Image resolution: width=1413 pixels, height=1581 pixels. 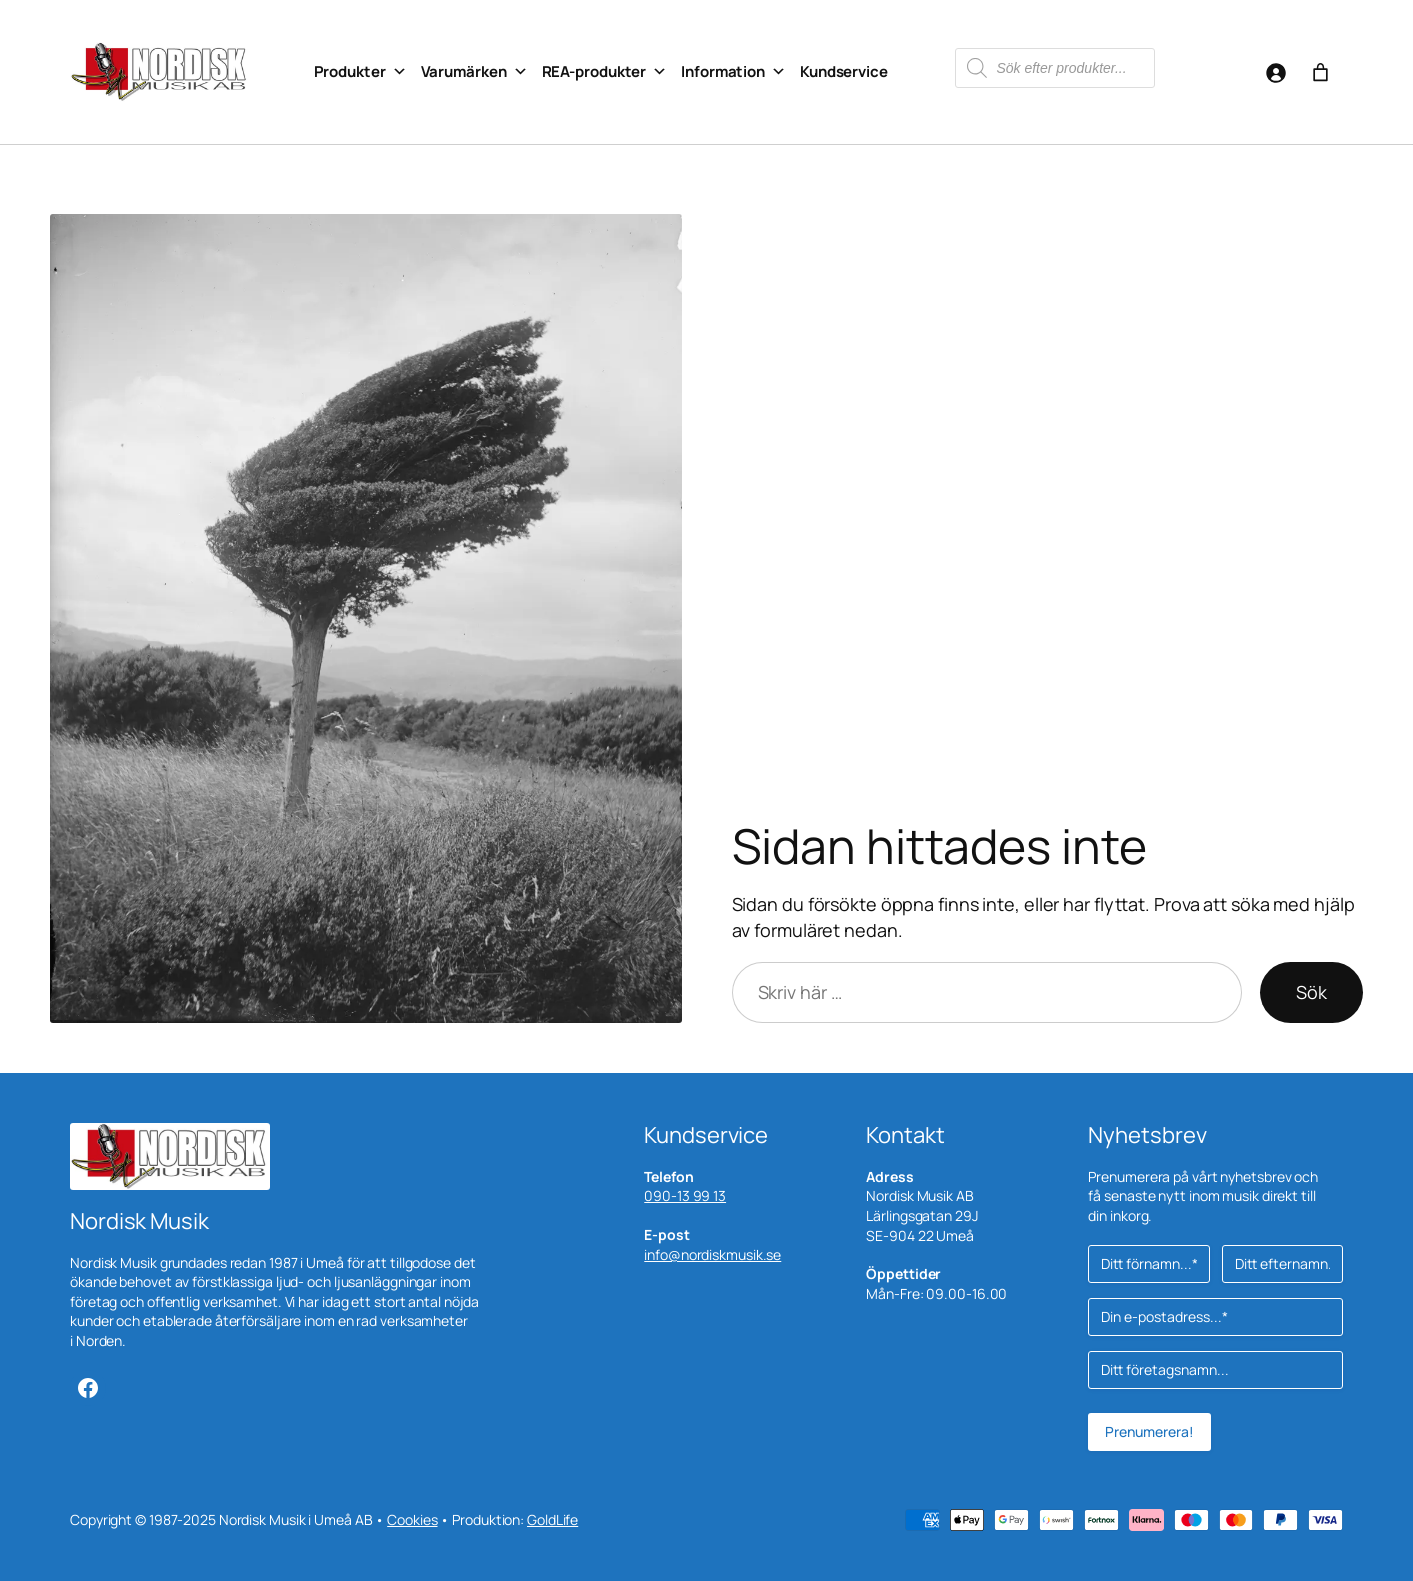 What do you see at coordinates (844, 71) in the screenshot?
I see `Kundservice` at bounding box center [844, 71].